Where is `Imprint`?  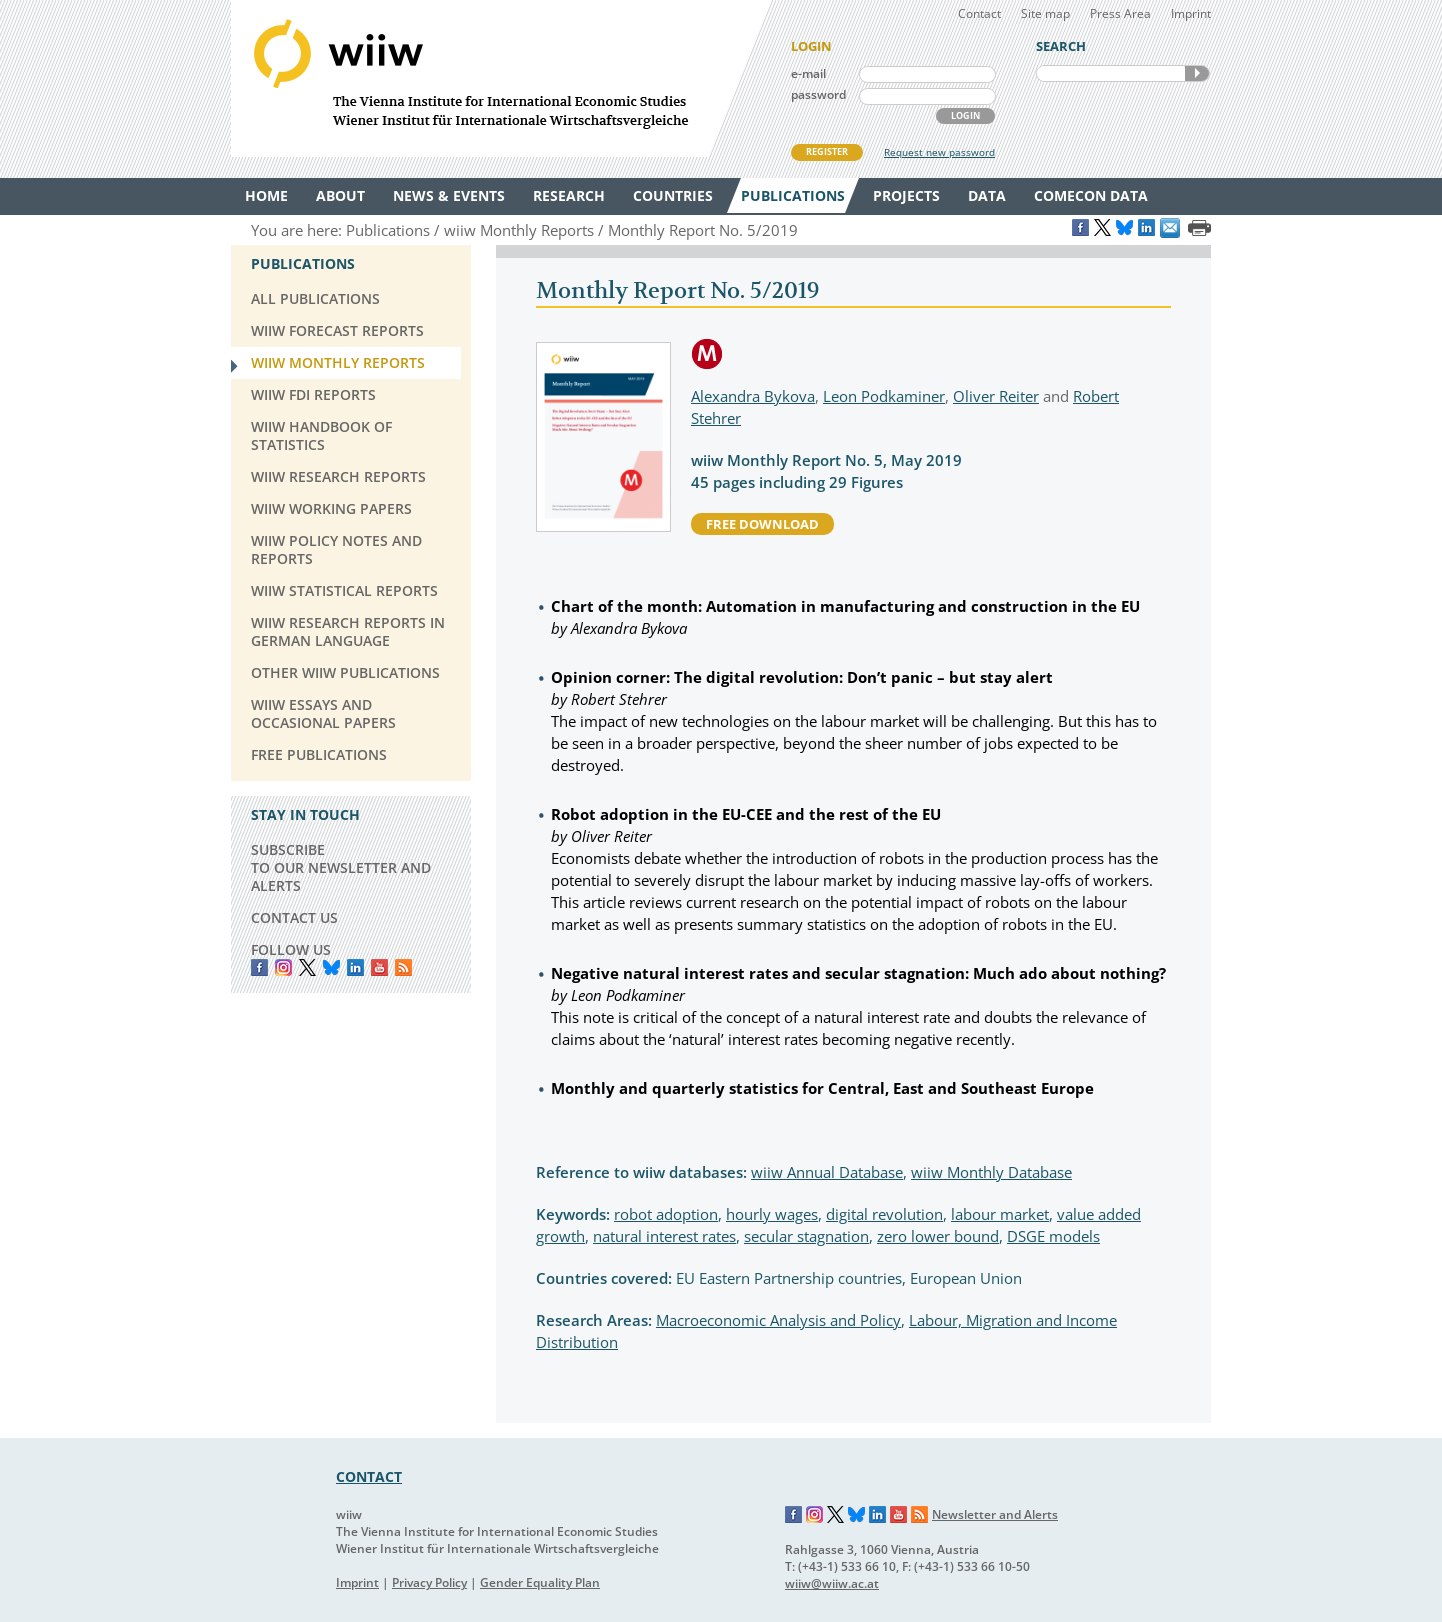
Imprint is located at coordinates (1191, 13).